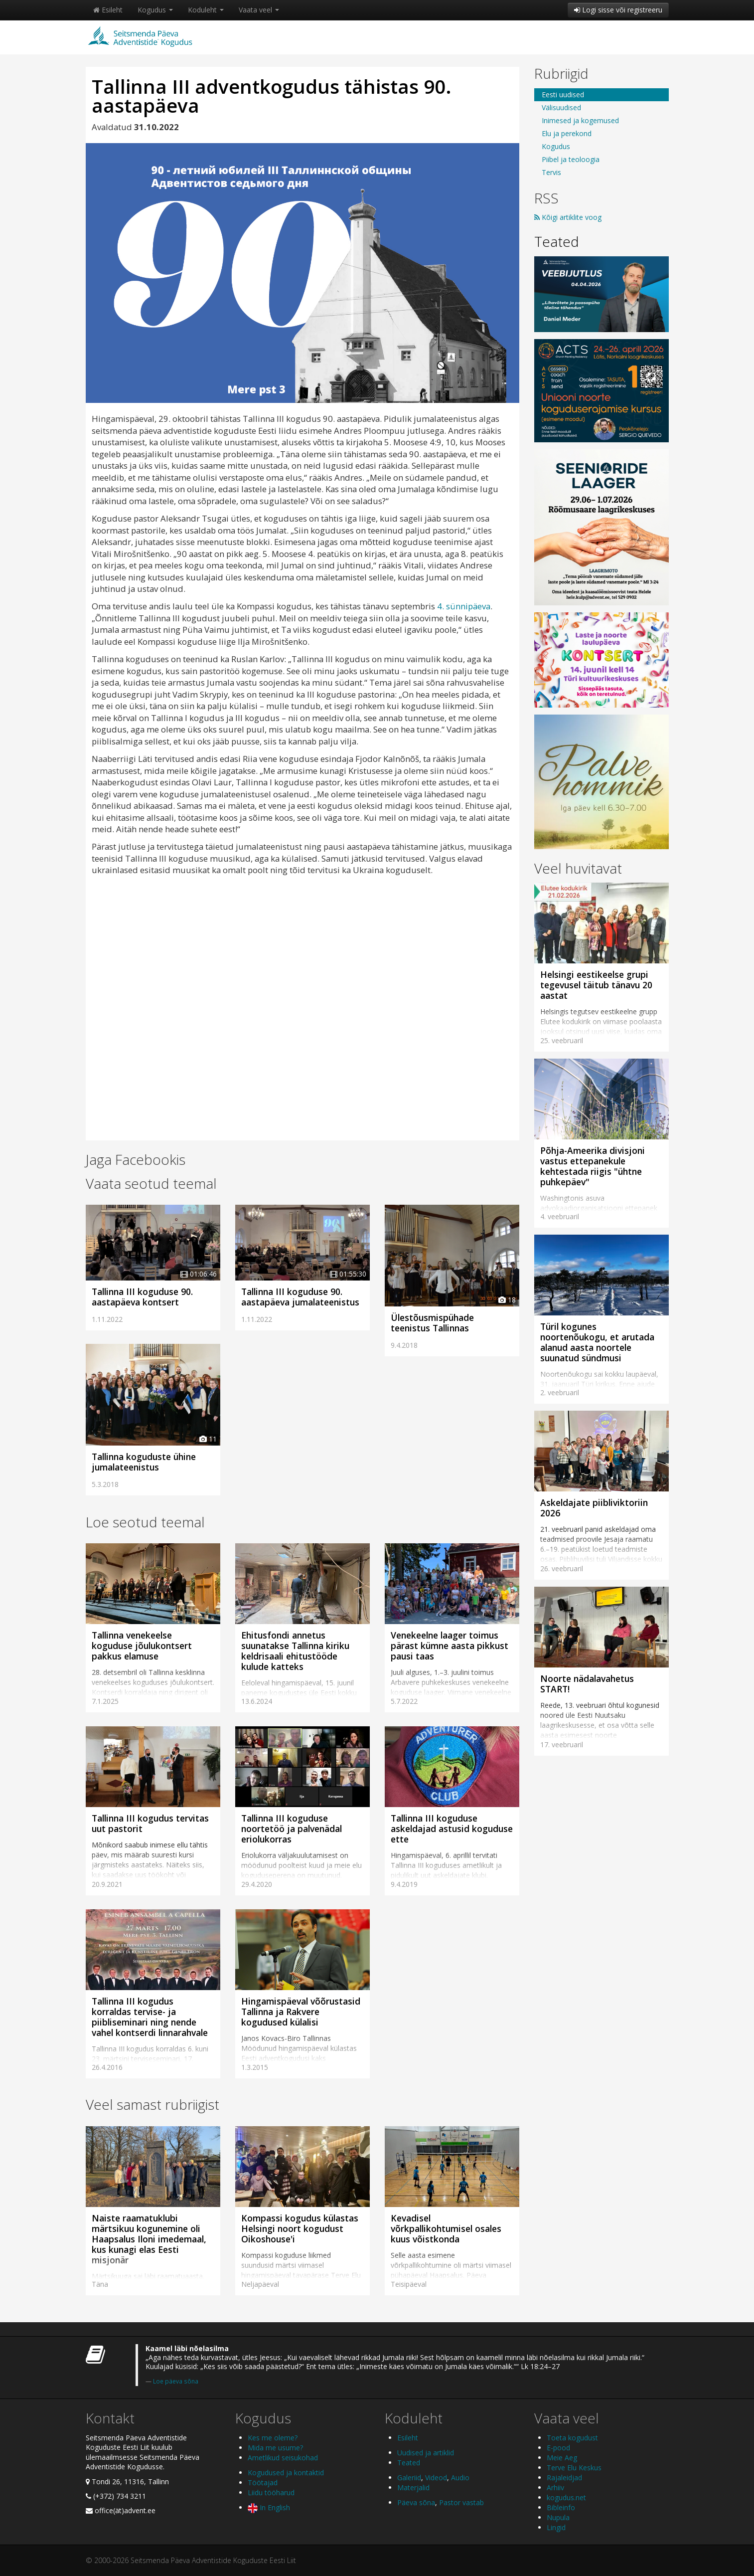 Image resolution: width=754 pixels, height=2576 pixels. What do you see at coordinates (449, 1645) in the screenshot?
I see `Venekeelne laager toimus pärast kümne aasta pikkust pausi taas` at bounding box center [449, 1645].